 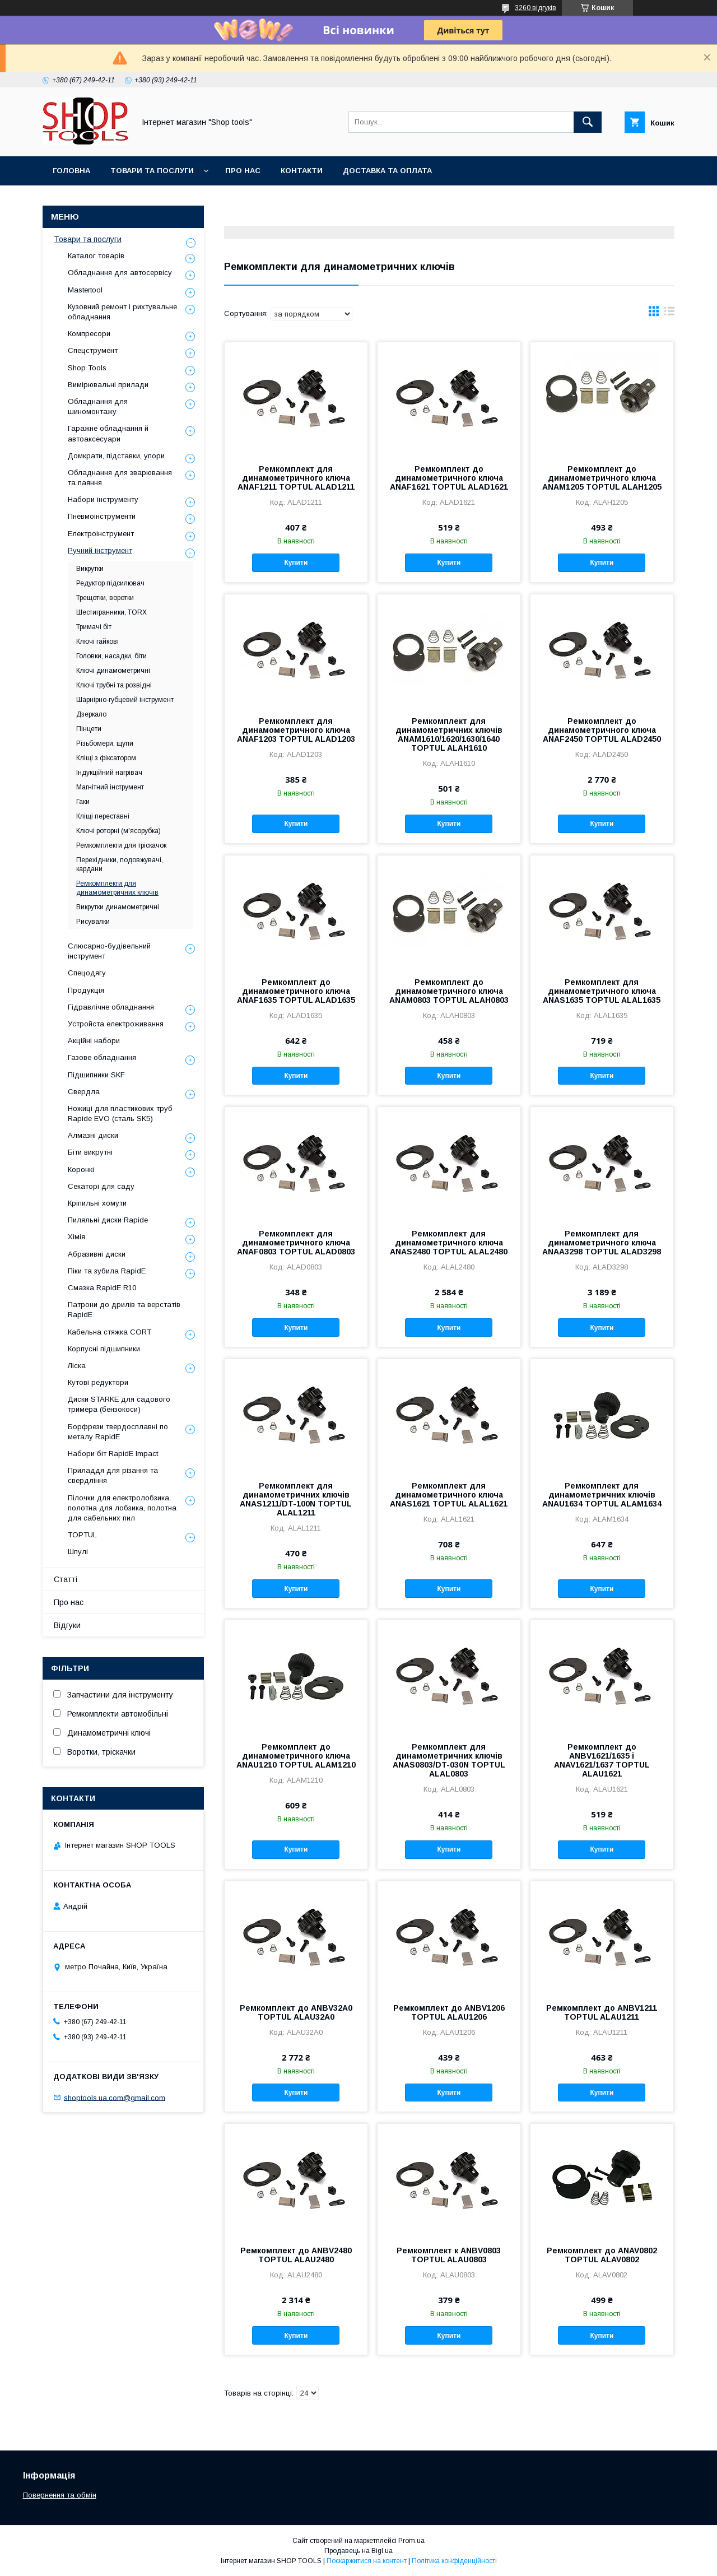 I want to click on Продавець на Bigl.ua, so click(x=358, y=2551).